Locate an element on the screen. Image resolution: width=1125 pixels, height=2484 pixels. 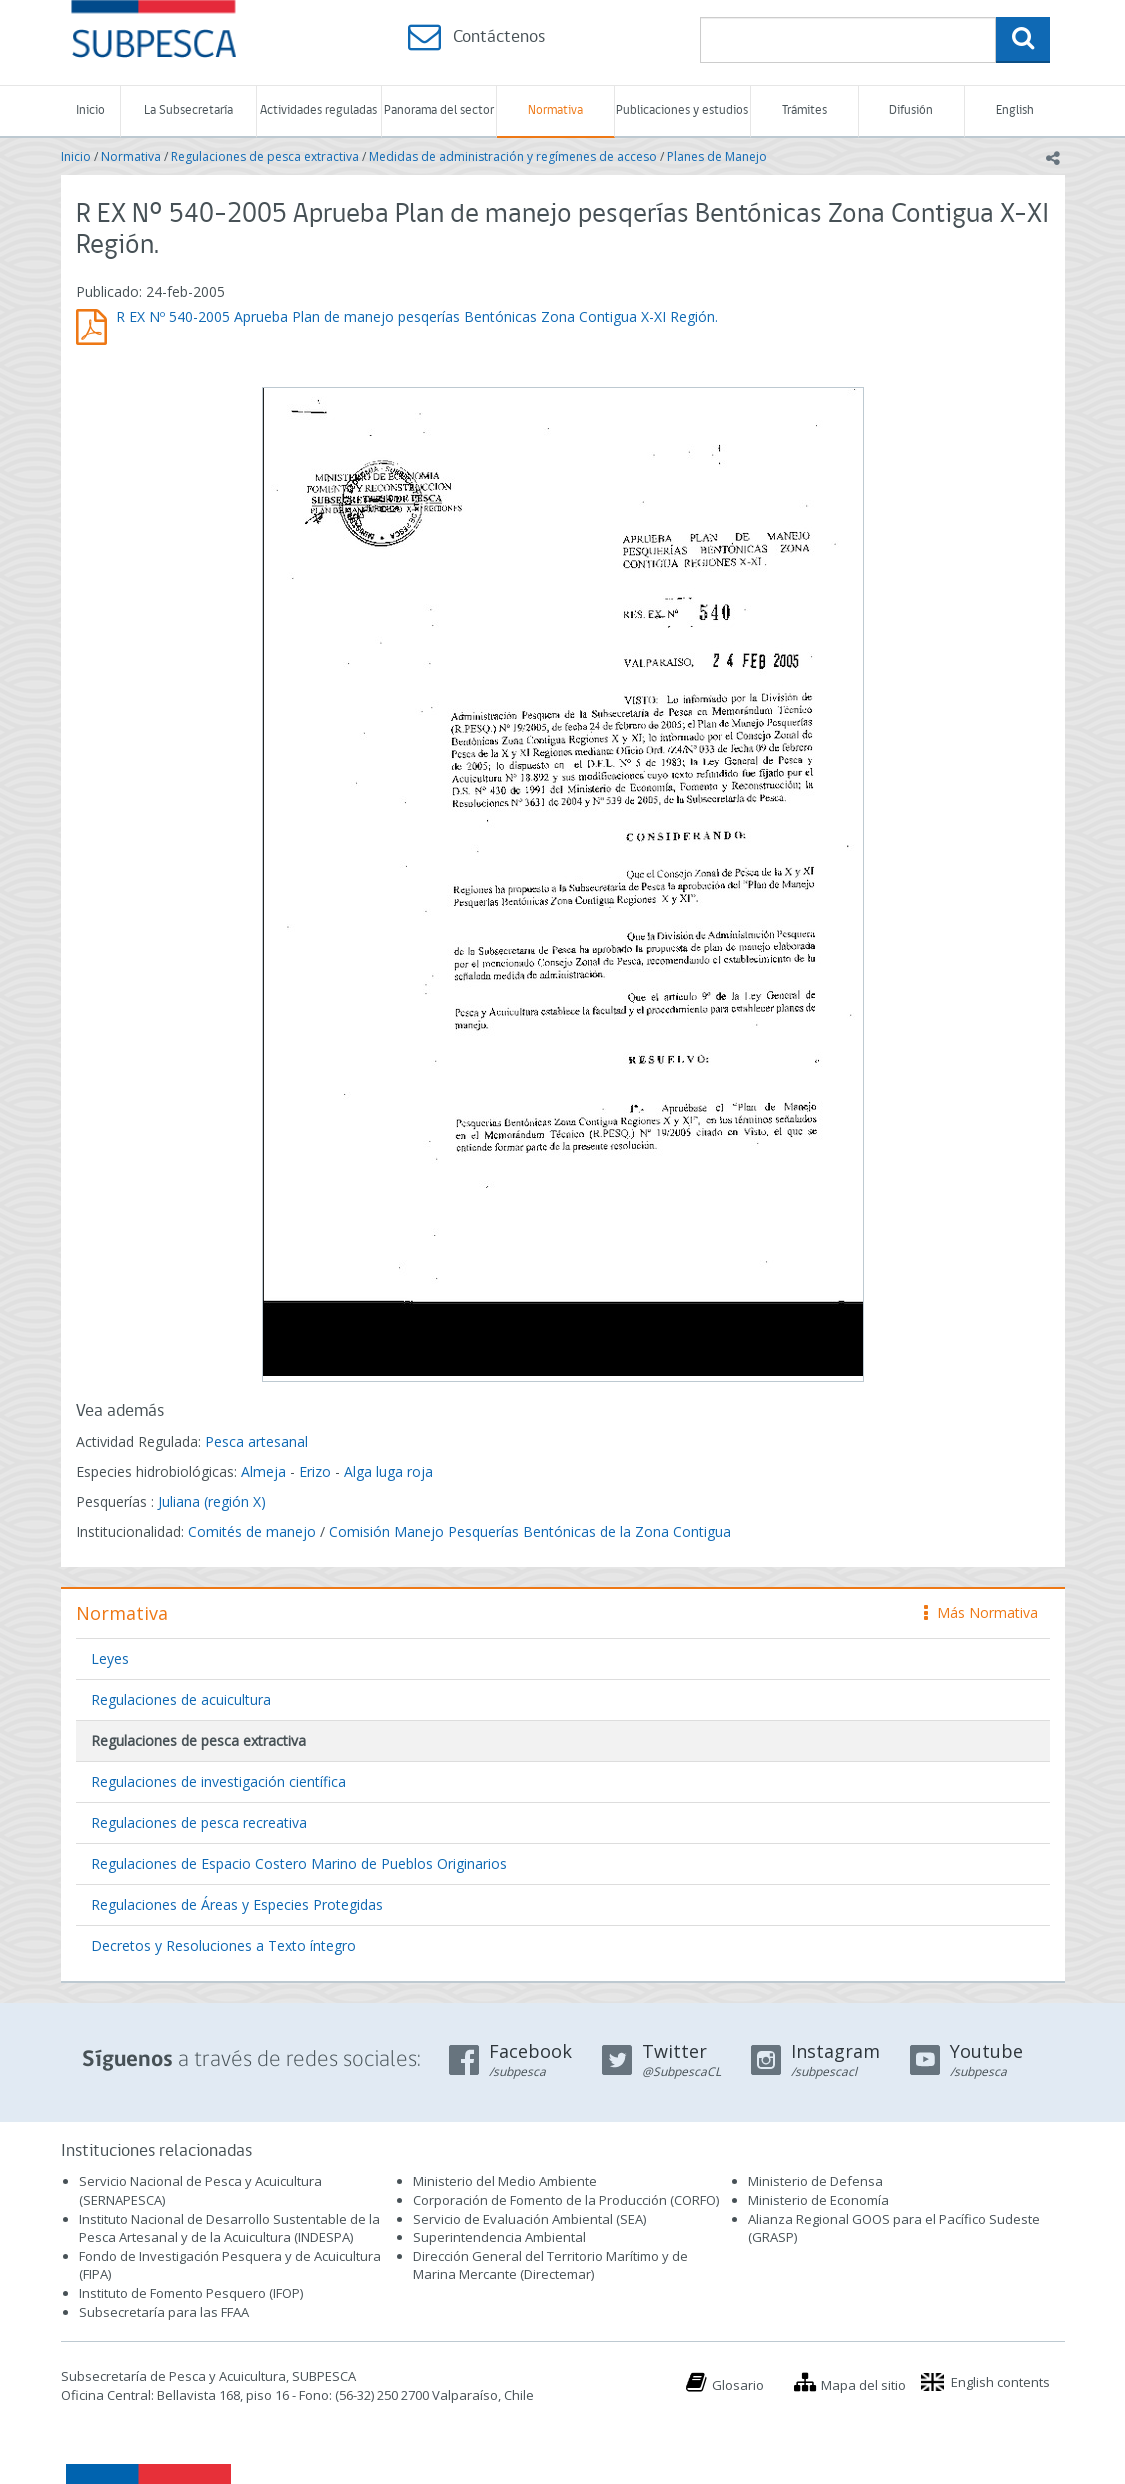
Almeja is located at coordinates (263, 1471).